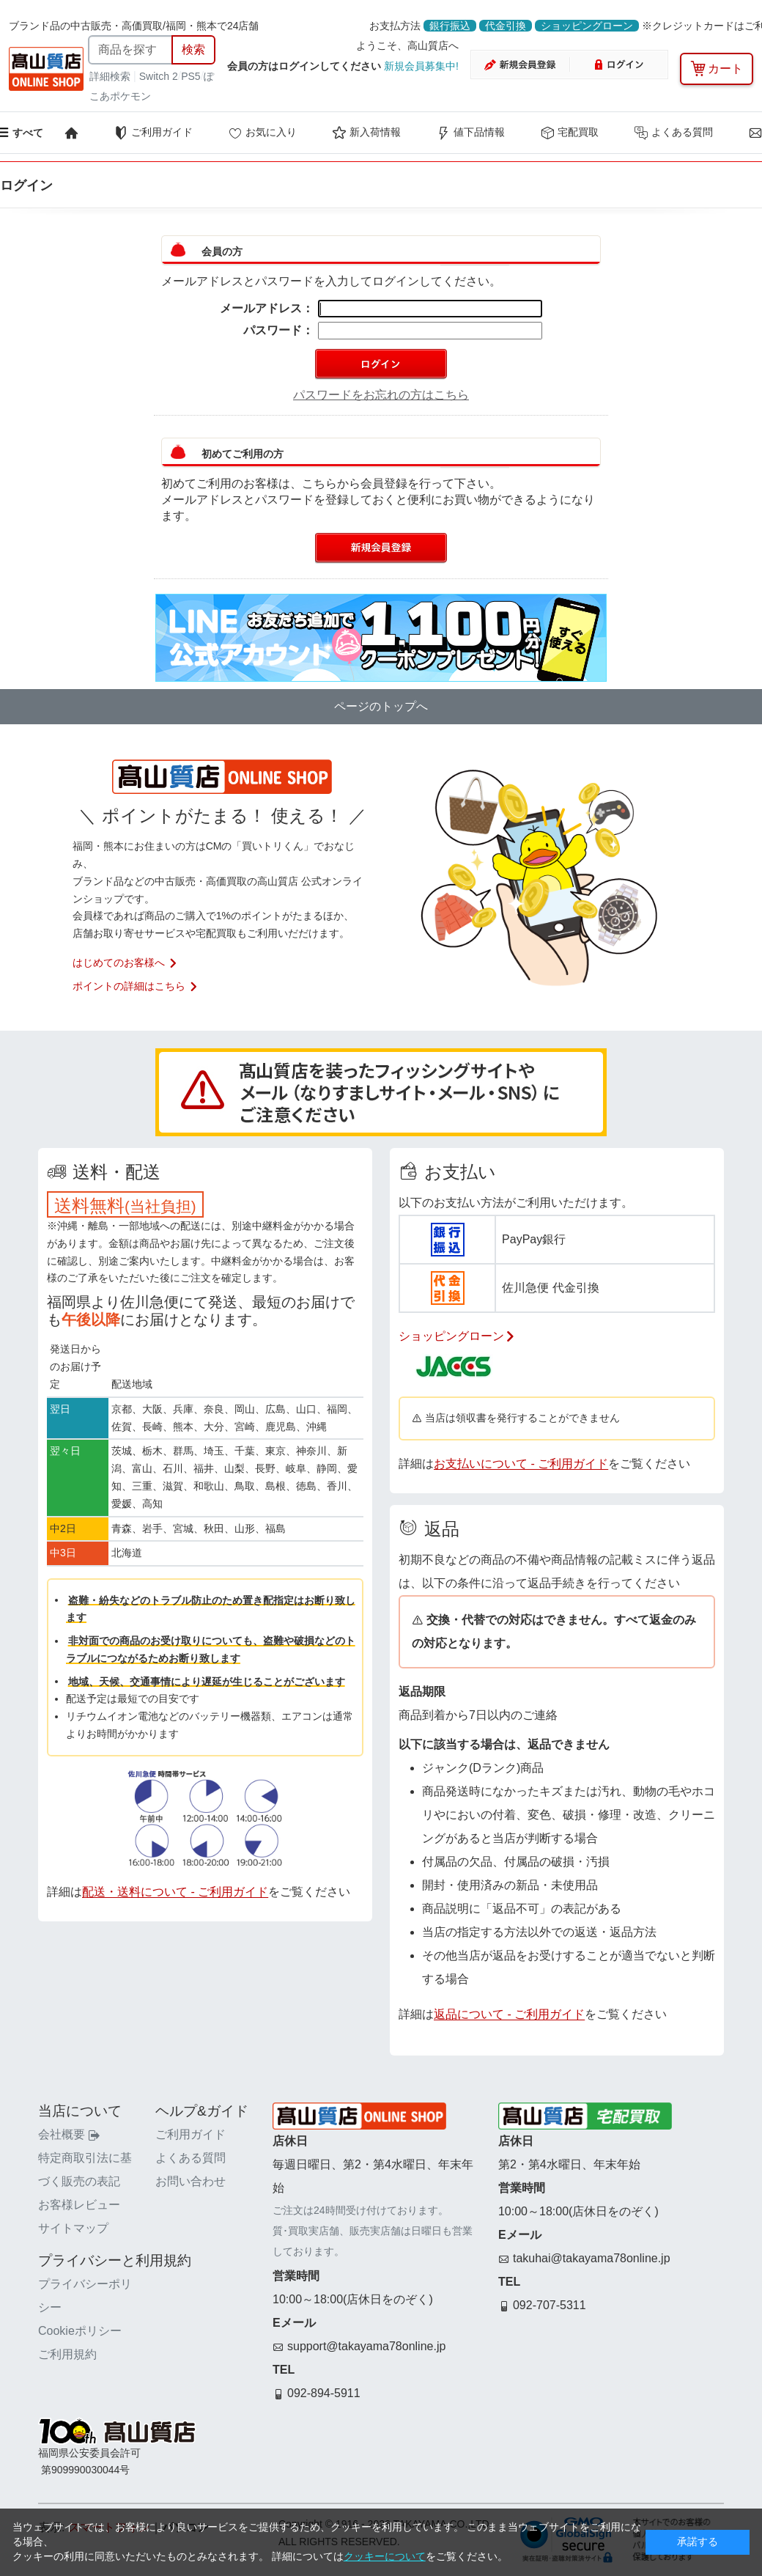  I want to click on 配送・送料について - ご利用ガイド, so click(175, 1891).